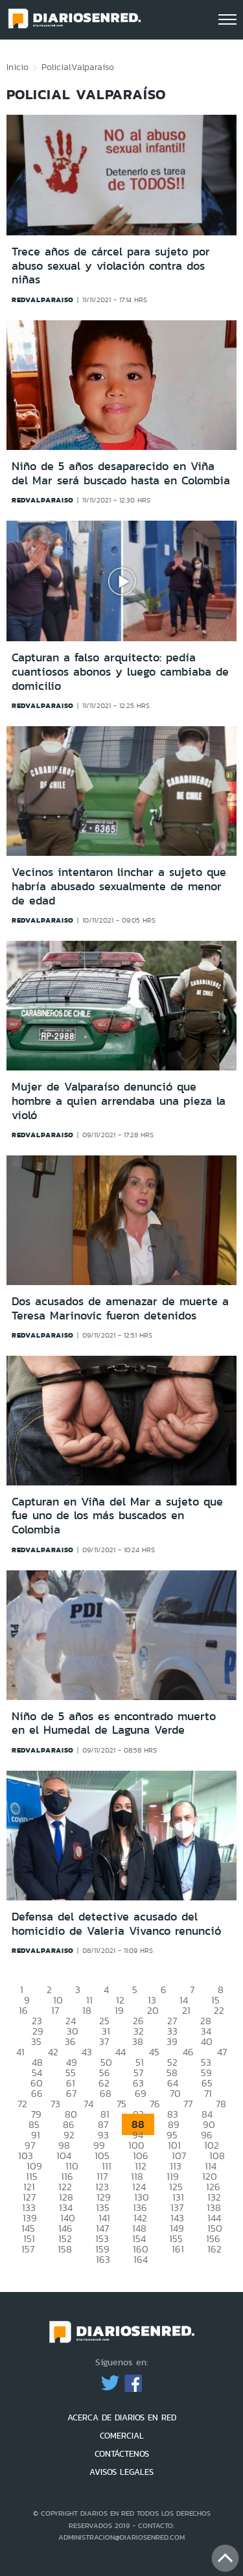 This screenshot has width=243, height=2576. Describe the element at coordinates (55, 2010) in the screenshot. I see `17` at that location.